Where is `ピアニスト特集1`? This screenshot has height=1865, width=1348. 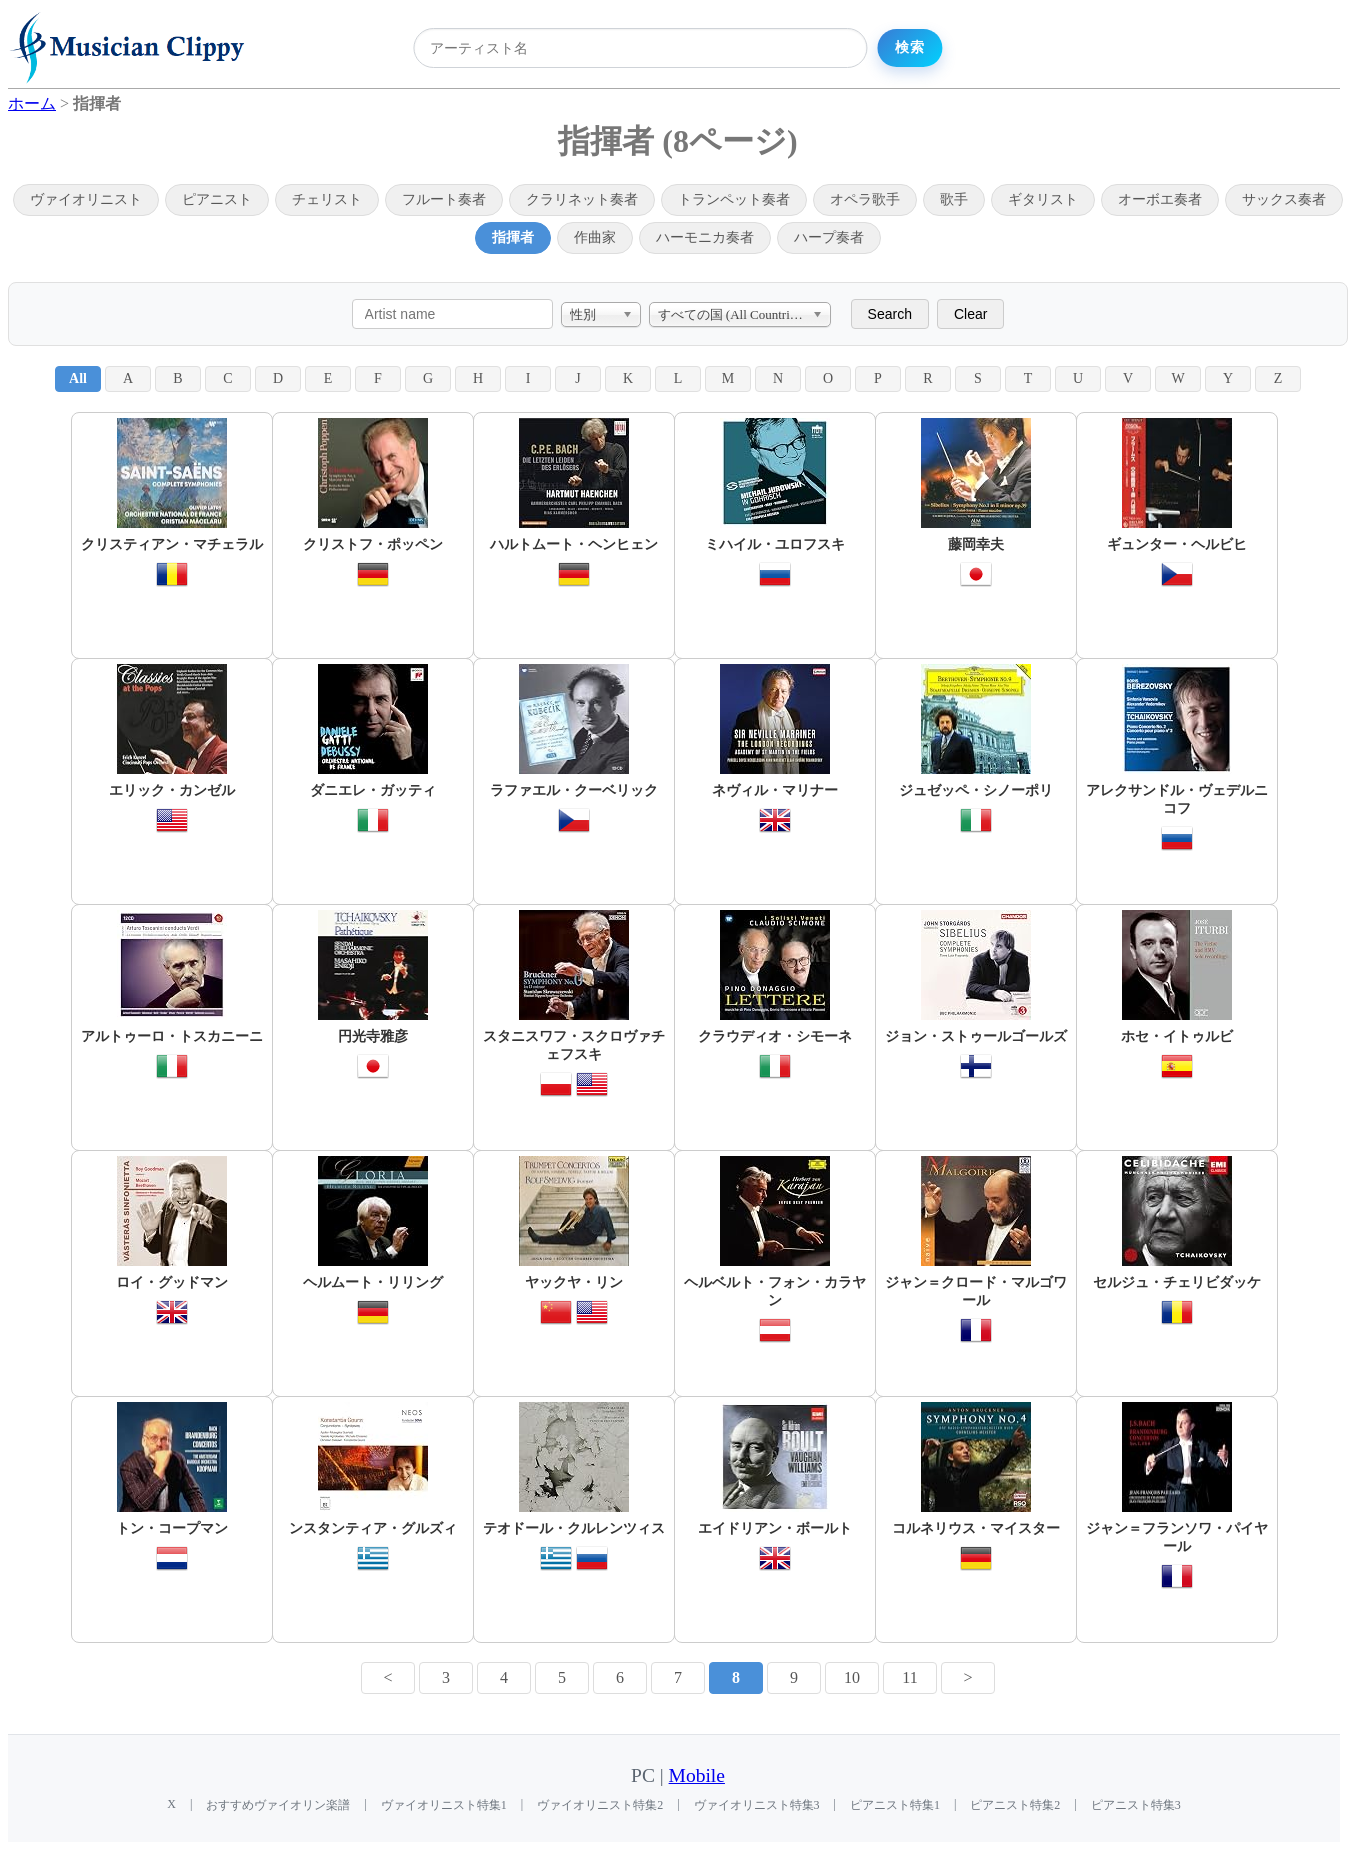 ピアニスト特集1 is located at coordinates (895, 1805).